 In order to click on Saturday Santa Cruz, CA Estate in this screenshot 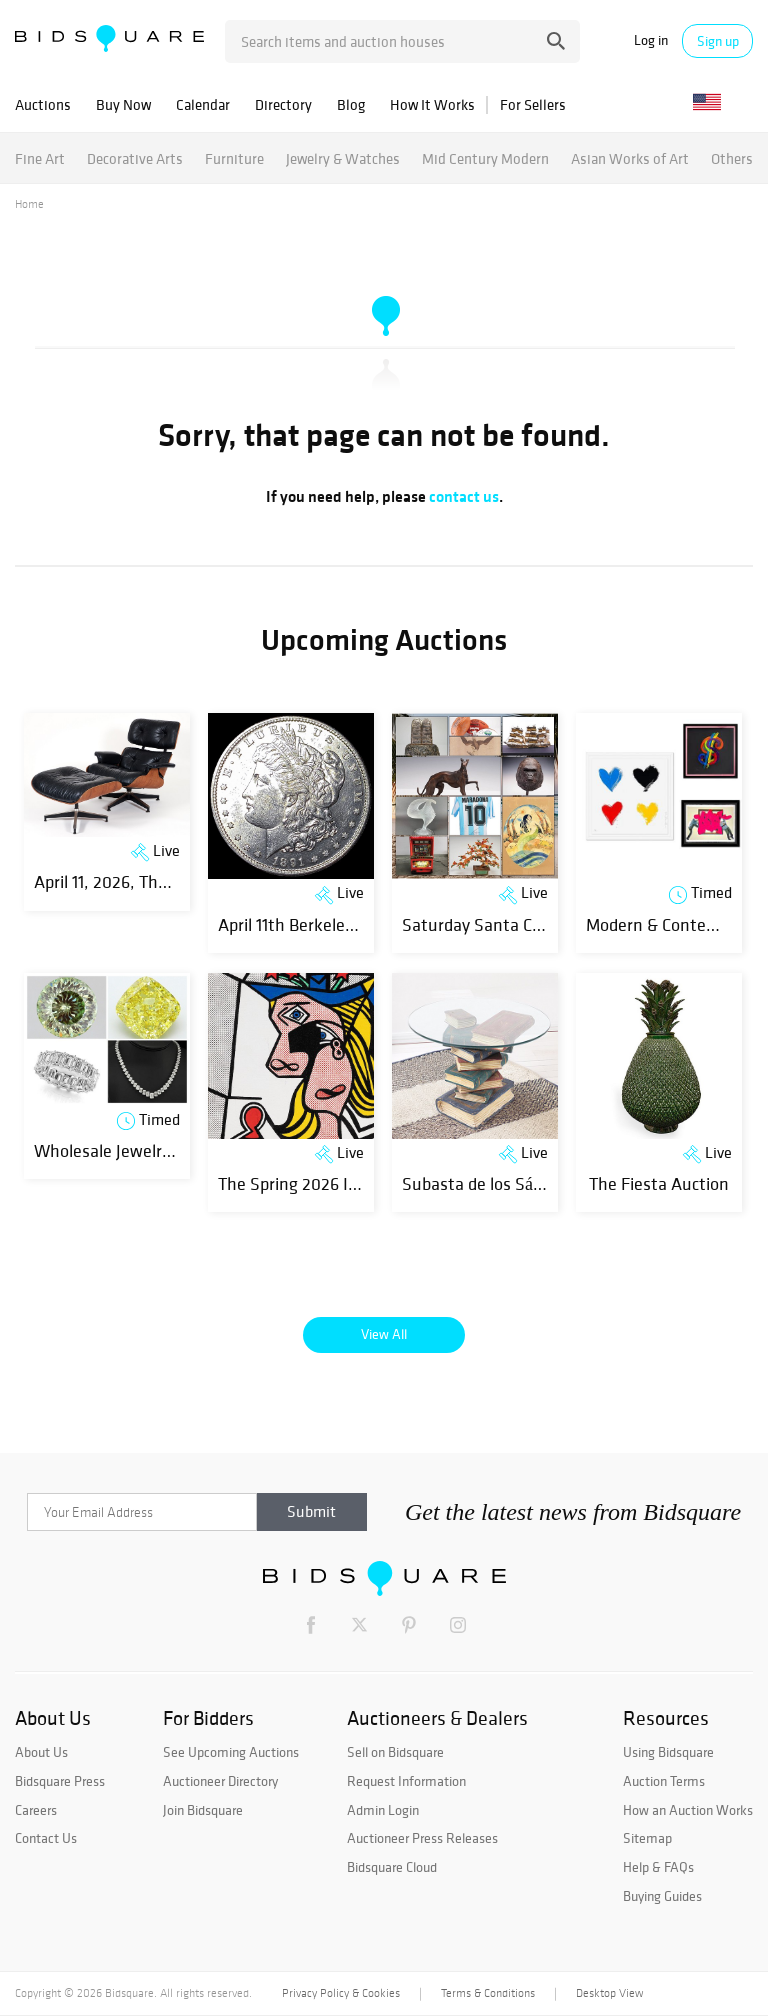, I will do `click(520, 924)`.